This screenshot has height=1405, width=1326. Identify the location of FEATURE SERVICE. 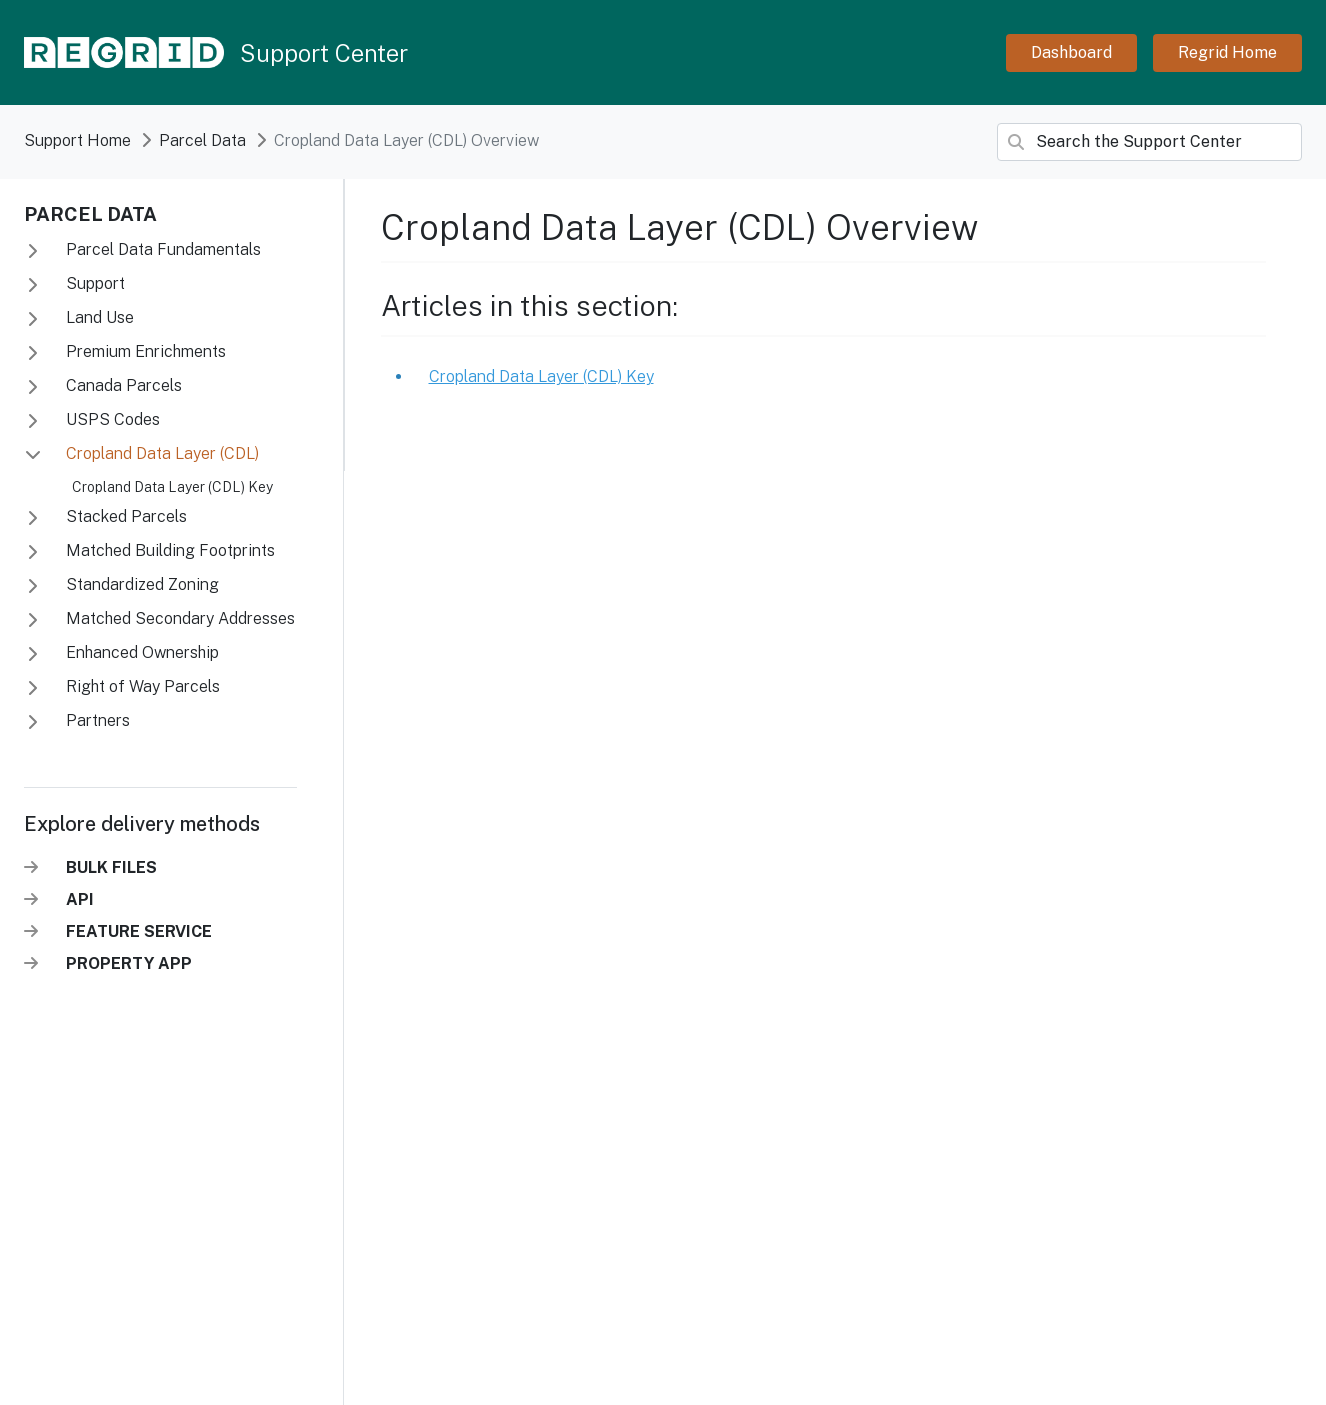
(139, 931).